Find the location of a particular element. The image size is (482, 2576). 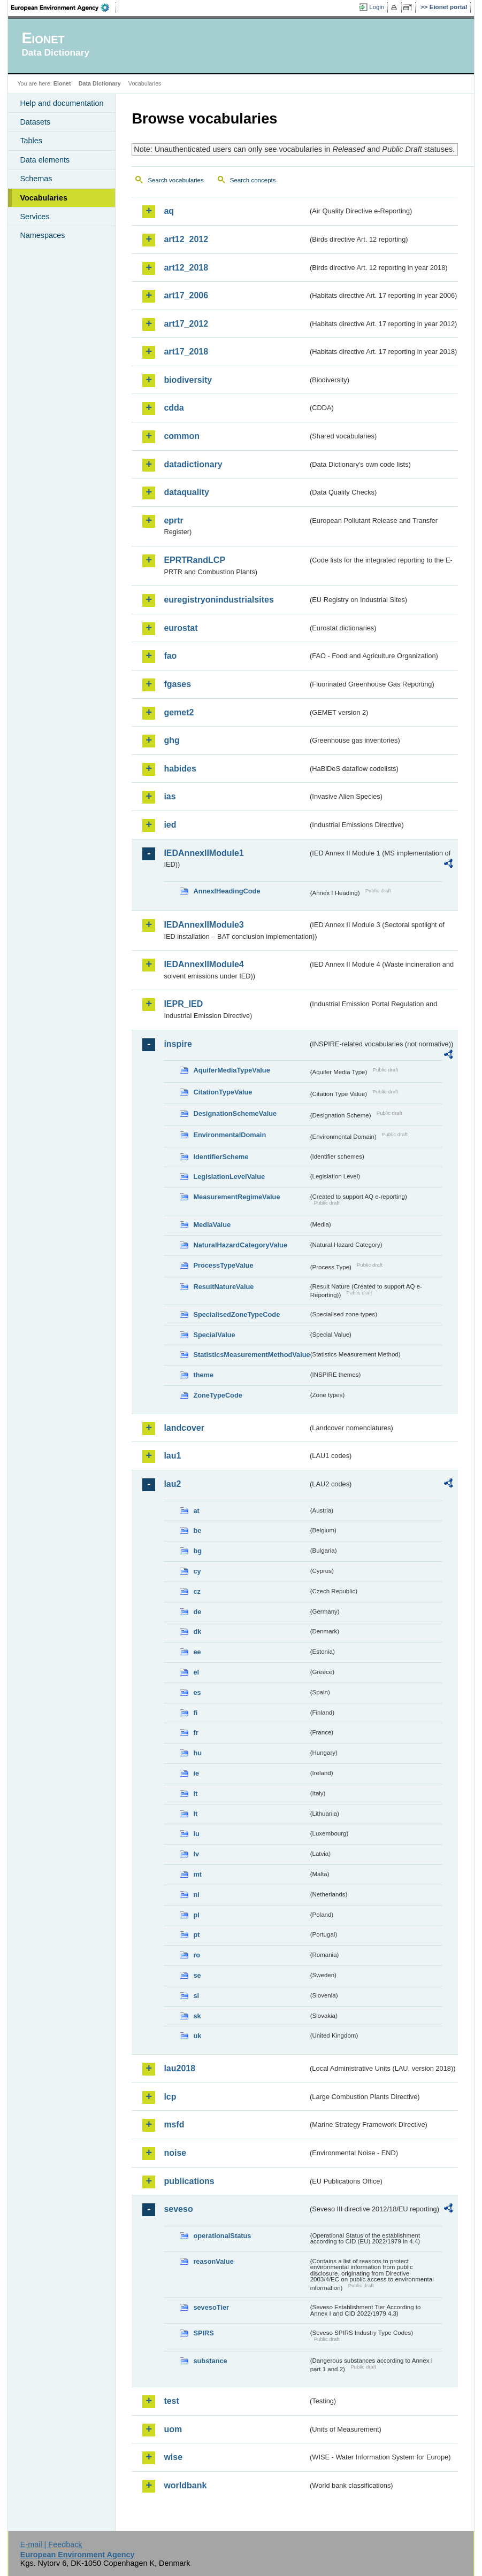

datadictionary is located at coordinates (193, 464).